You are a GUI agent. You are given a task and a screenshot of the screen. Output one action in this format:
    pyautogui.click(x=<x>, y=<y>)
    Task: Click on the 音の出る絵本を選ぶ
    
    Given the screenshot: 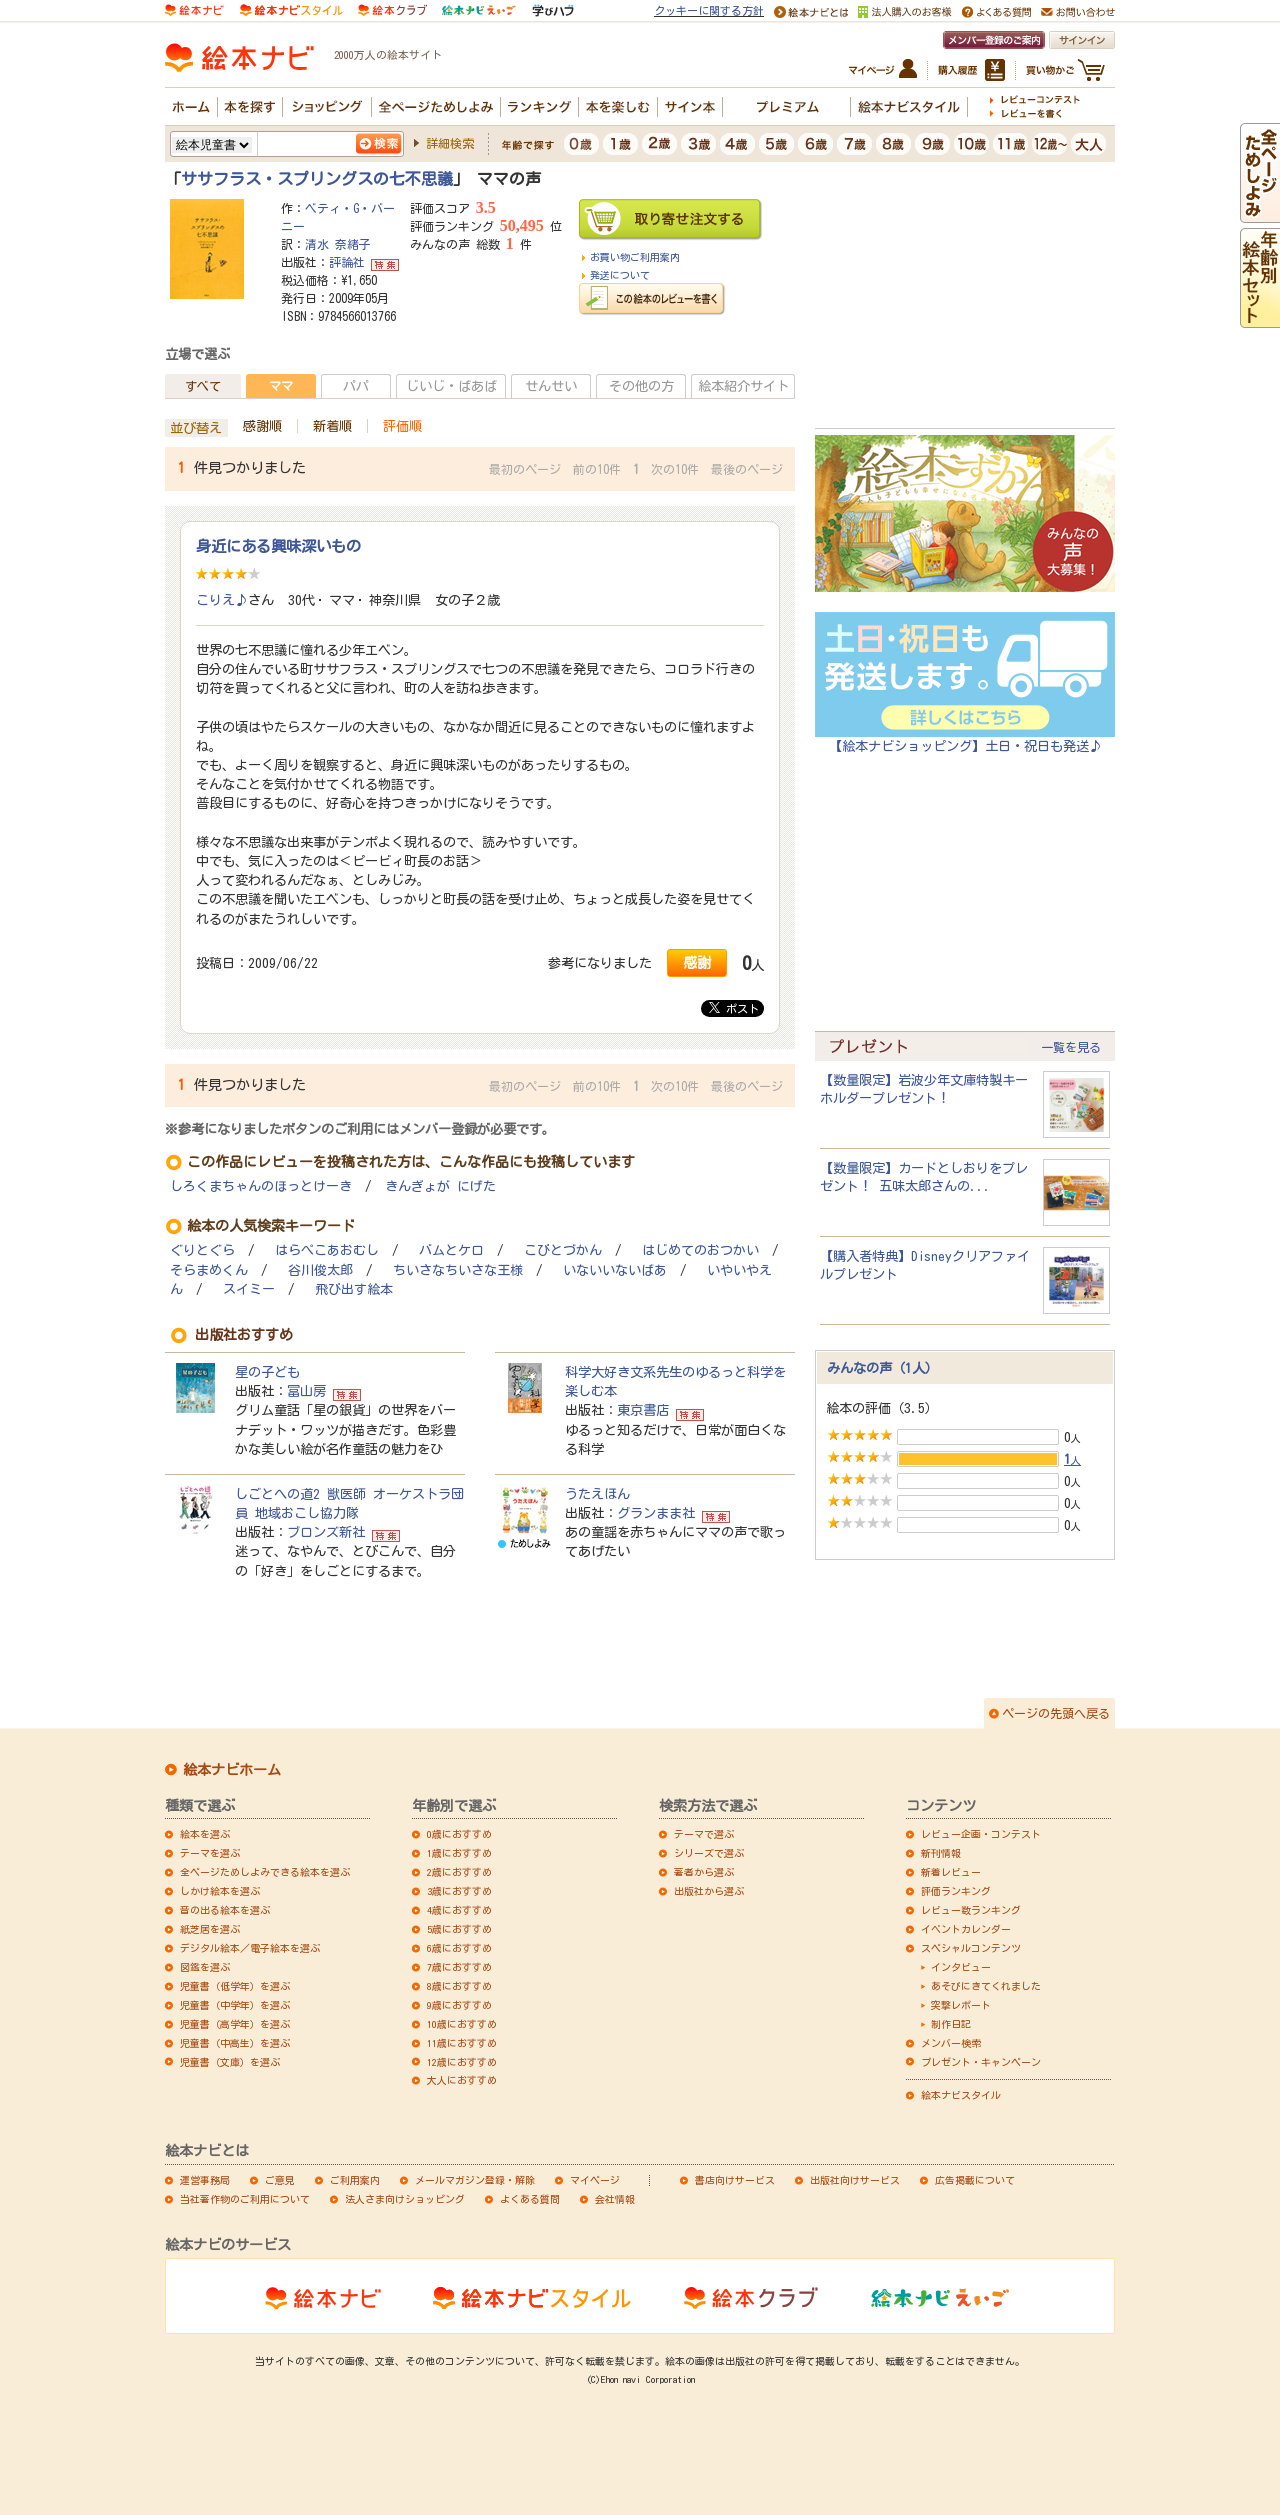 What is the action you would take?
    pyautogui.click(x=225, y=1910)
    